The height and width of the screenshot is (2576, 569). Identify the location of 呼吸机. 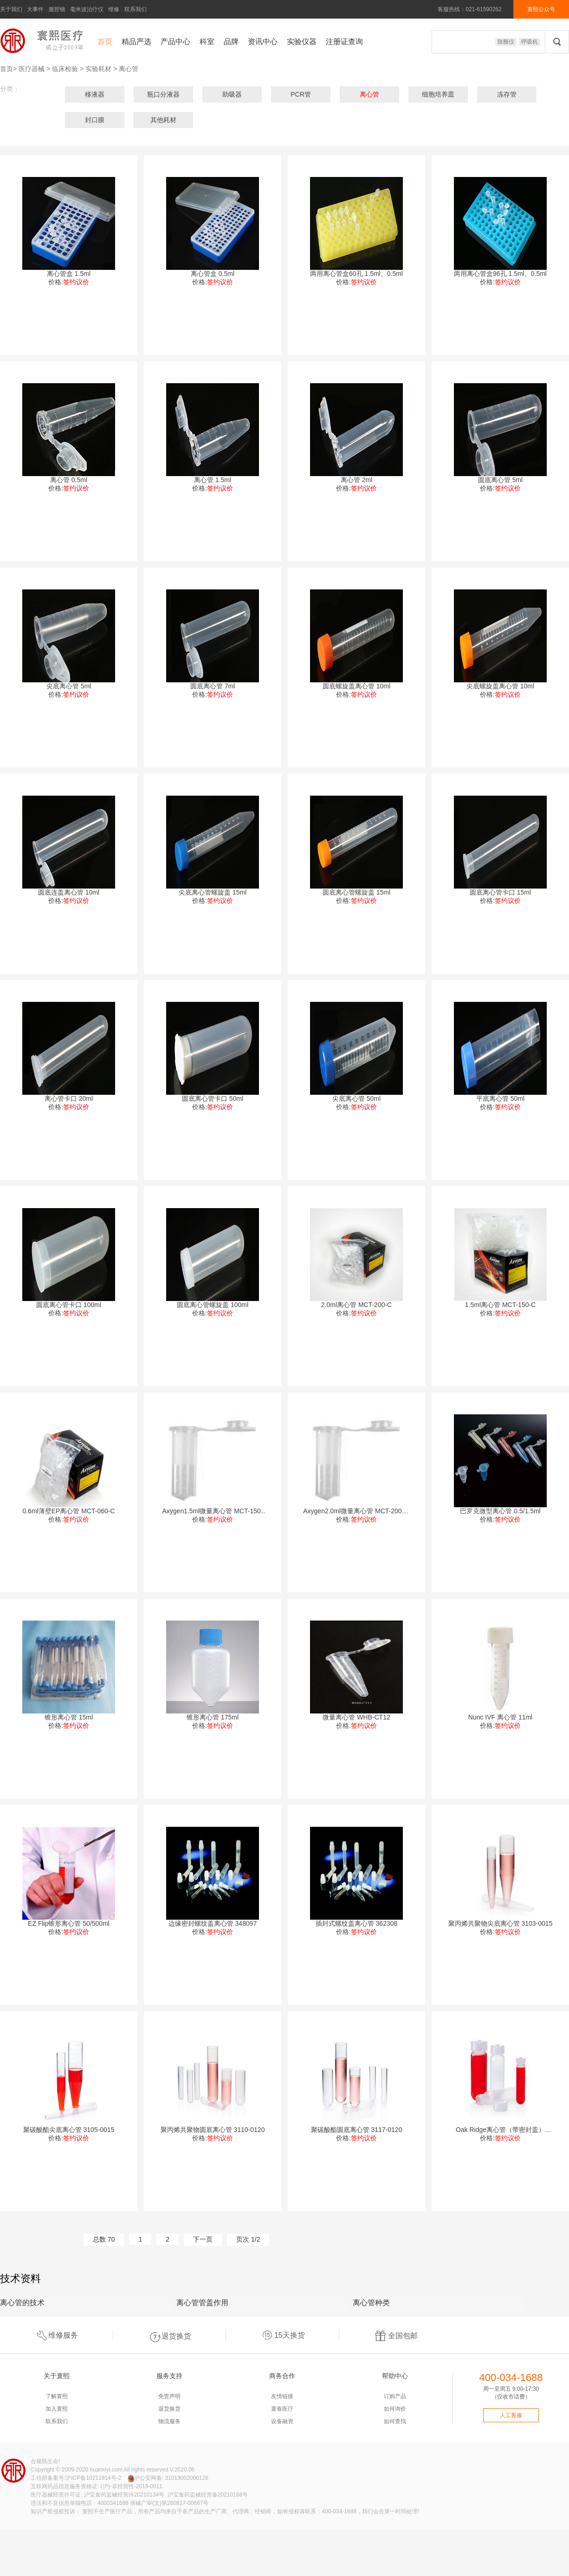
(529, 42).